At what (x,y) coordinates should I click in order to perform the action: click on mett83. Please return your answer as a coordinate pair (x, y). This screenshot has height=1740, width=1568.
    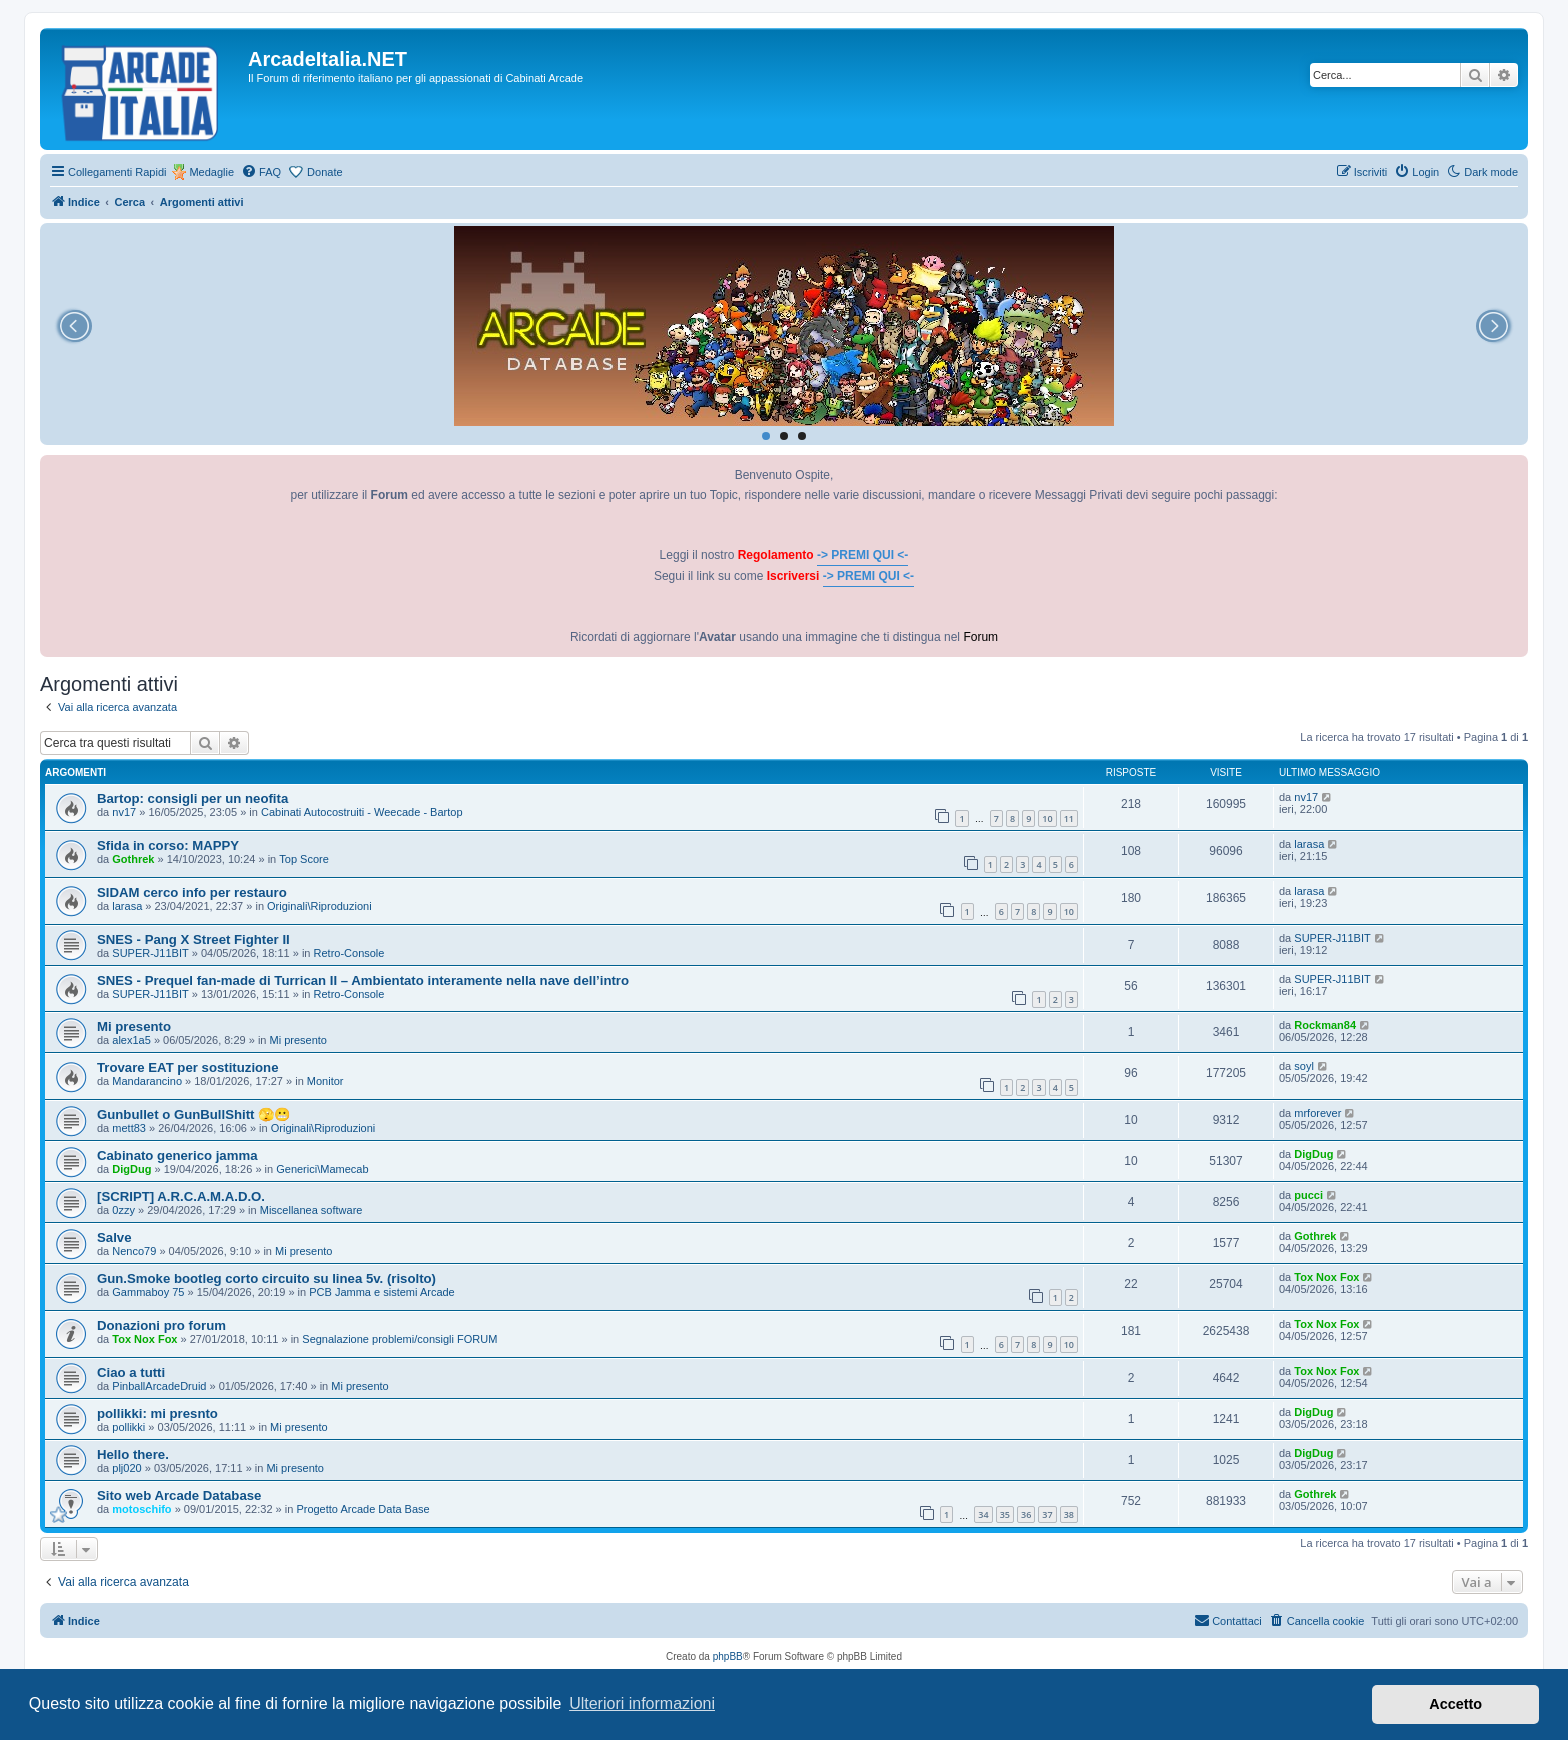
    Looking at the image, I should click on (129, 1128).